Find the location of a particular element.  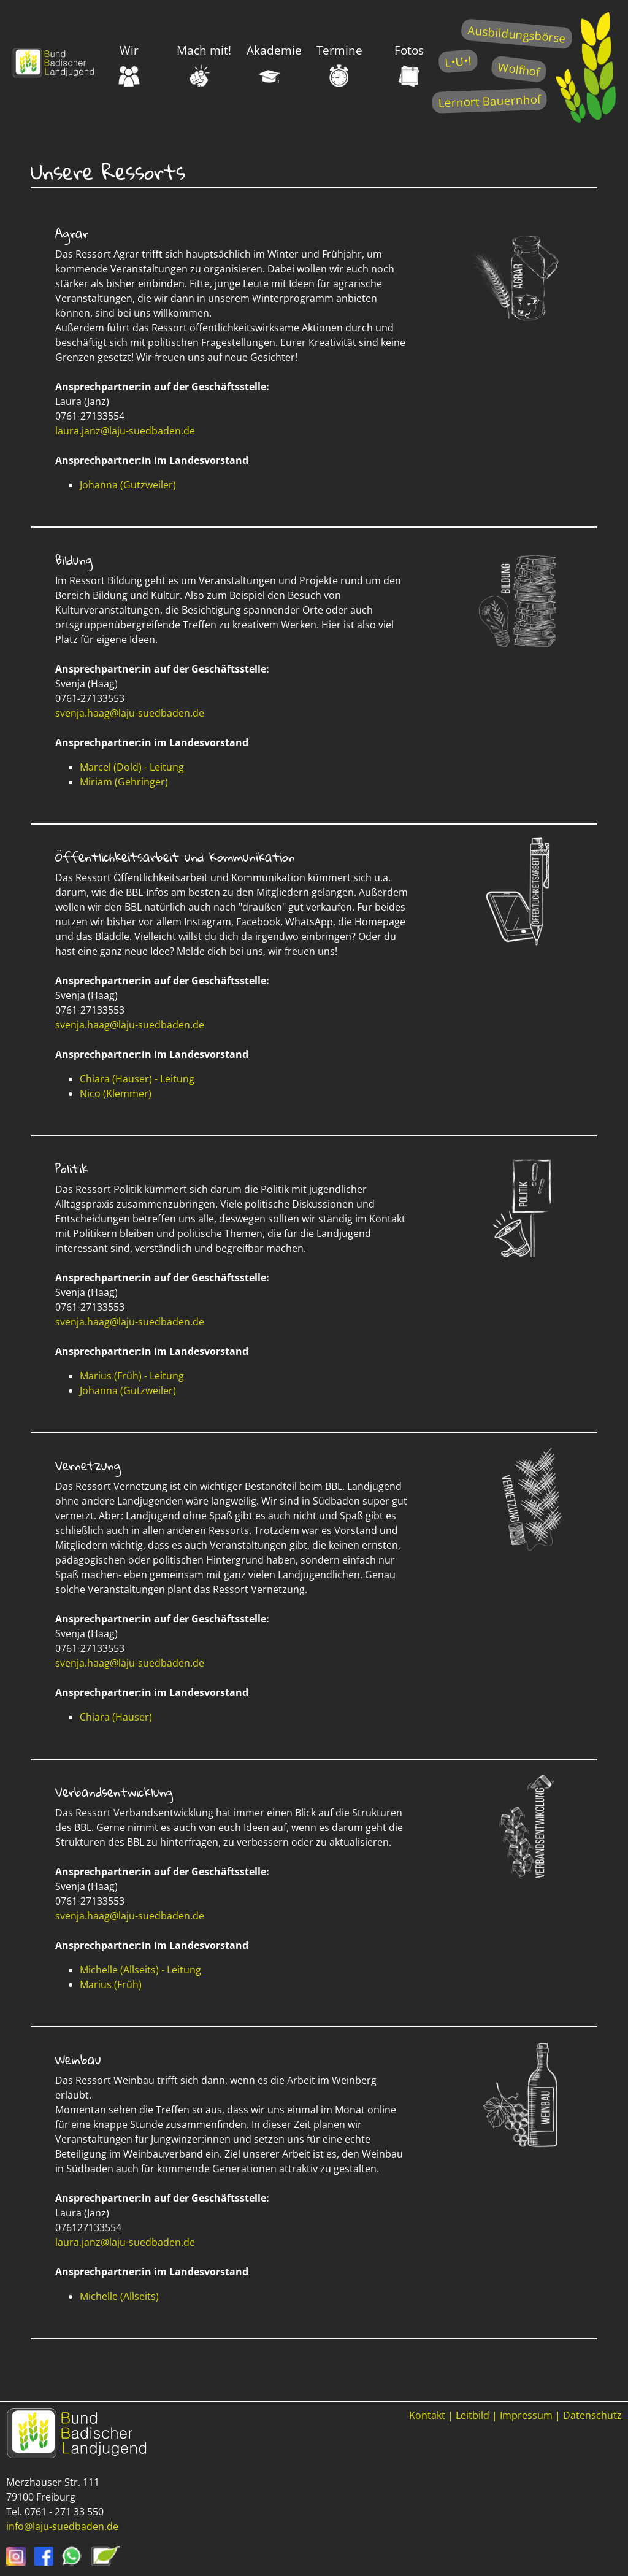

Kontakt is located at coordinates (427, 2415).